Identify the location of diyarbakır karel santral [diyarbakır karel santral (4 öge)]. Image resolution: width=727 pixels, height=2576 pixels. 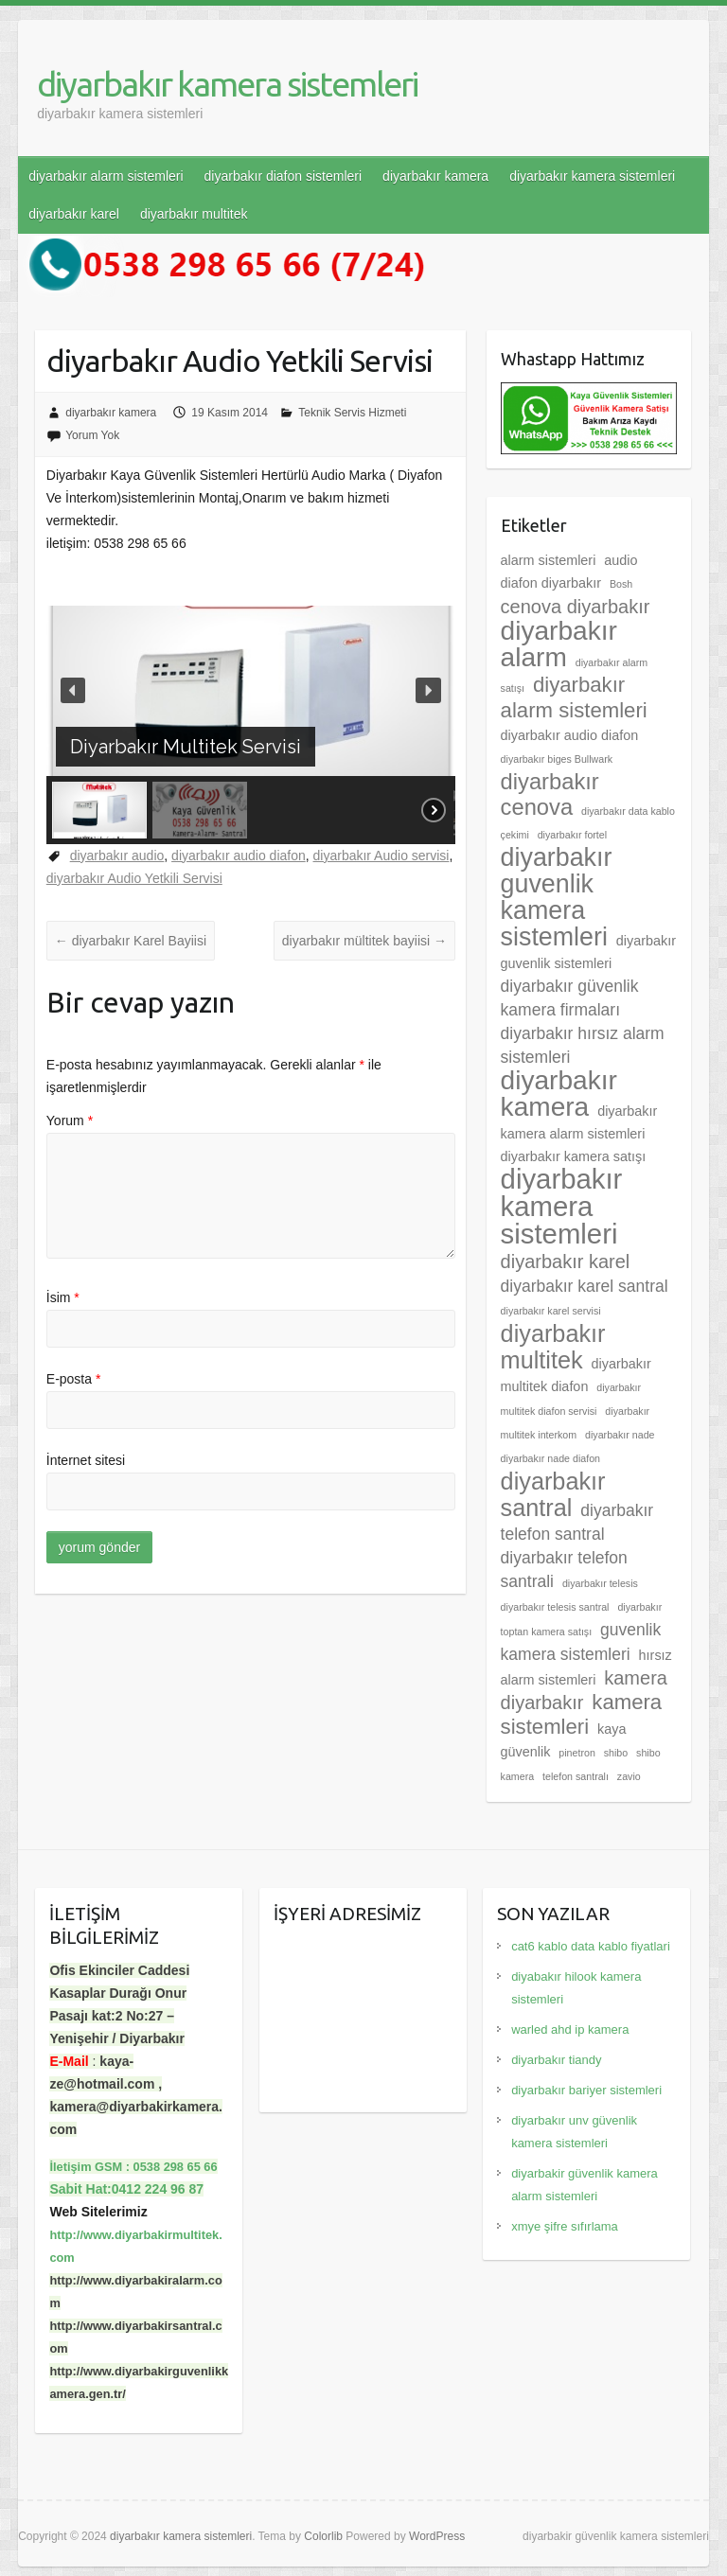
(584, 1286).